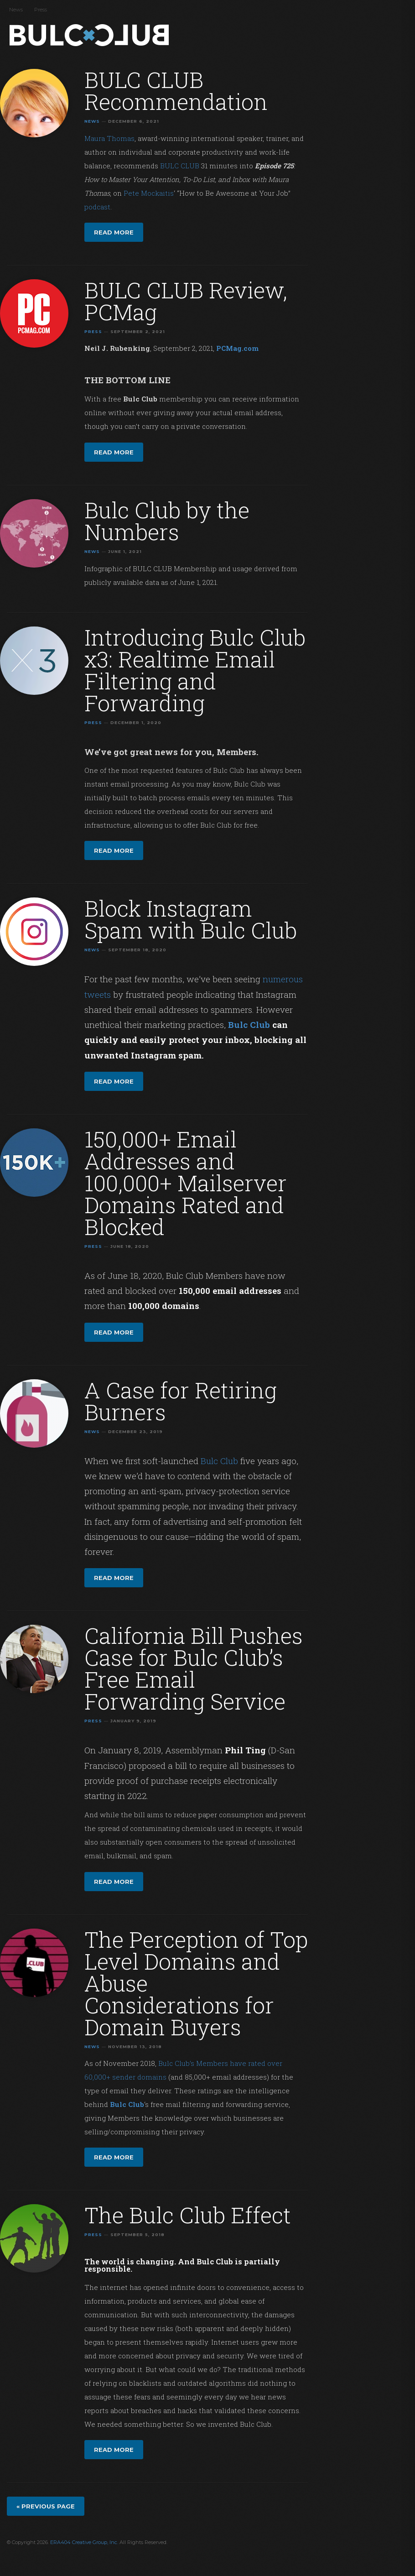  Describe the element at coordinates (176, 90) in the screenshot. I see `BULC CLUB Recommendation` at that location.